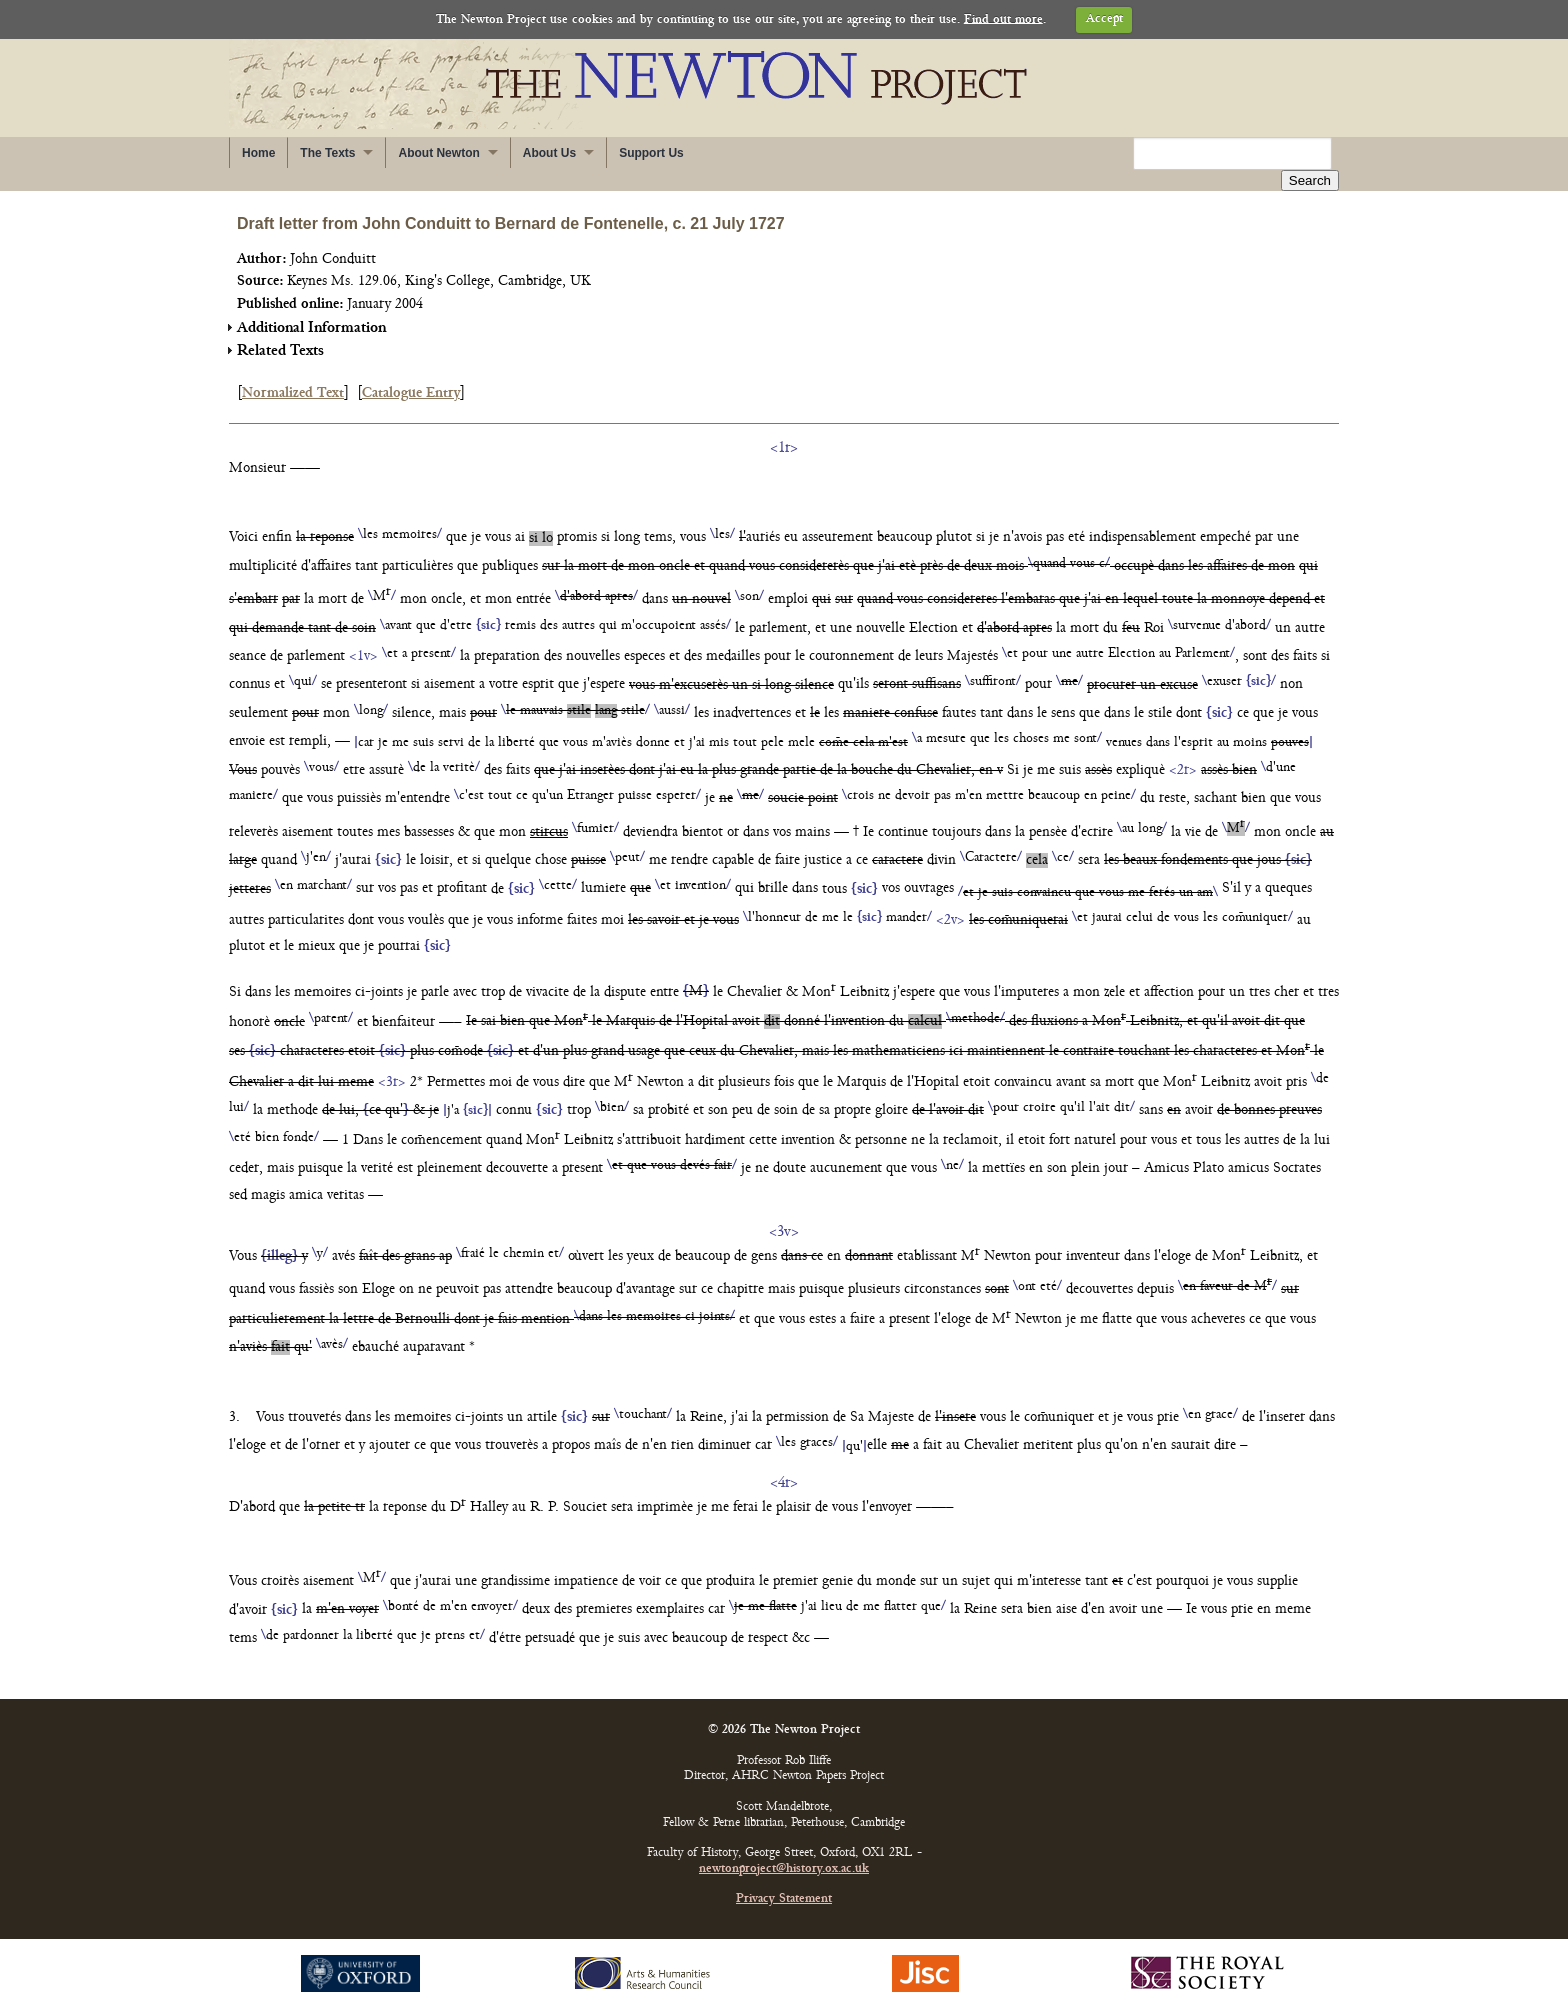 This screenshot has height=1999, width=1568. Describe the element at coordinates (1003, 19) in the screenshot. I see `Find out more` at that location.